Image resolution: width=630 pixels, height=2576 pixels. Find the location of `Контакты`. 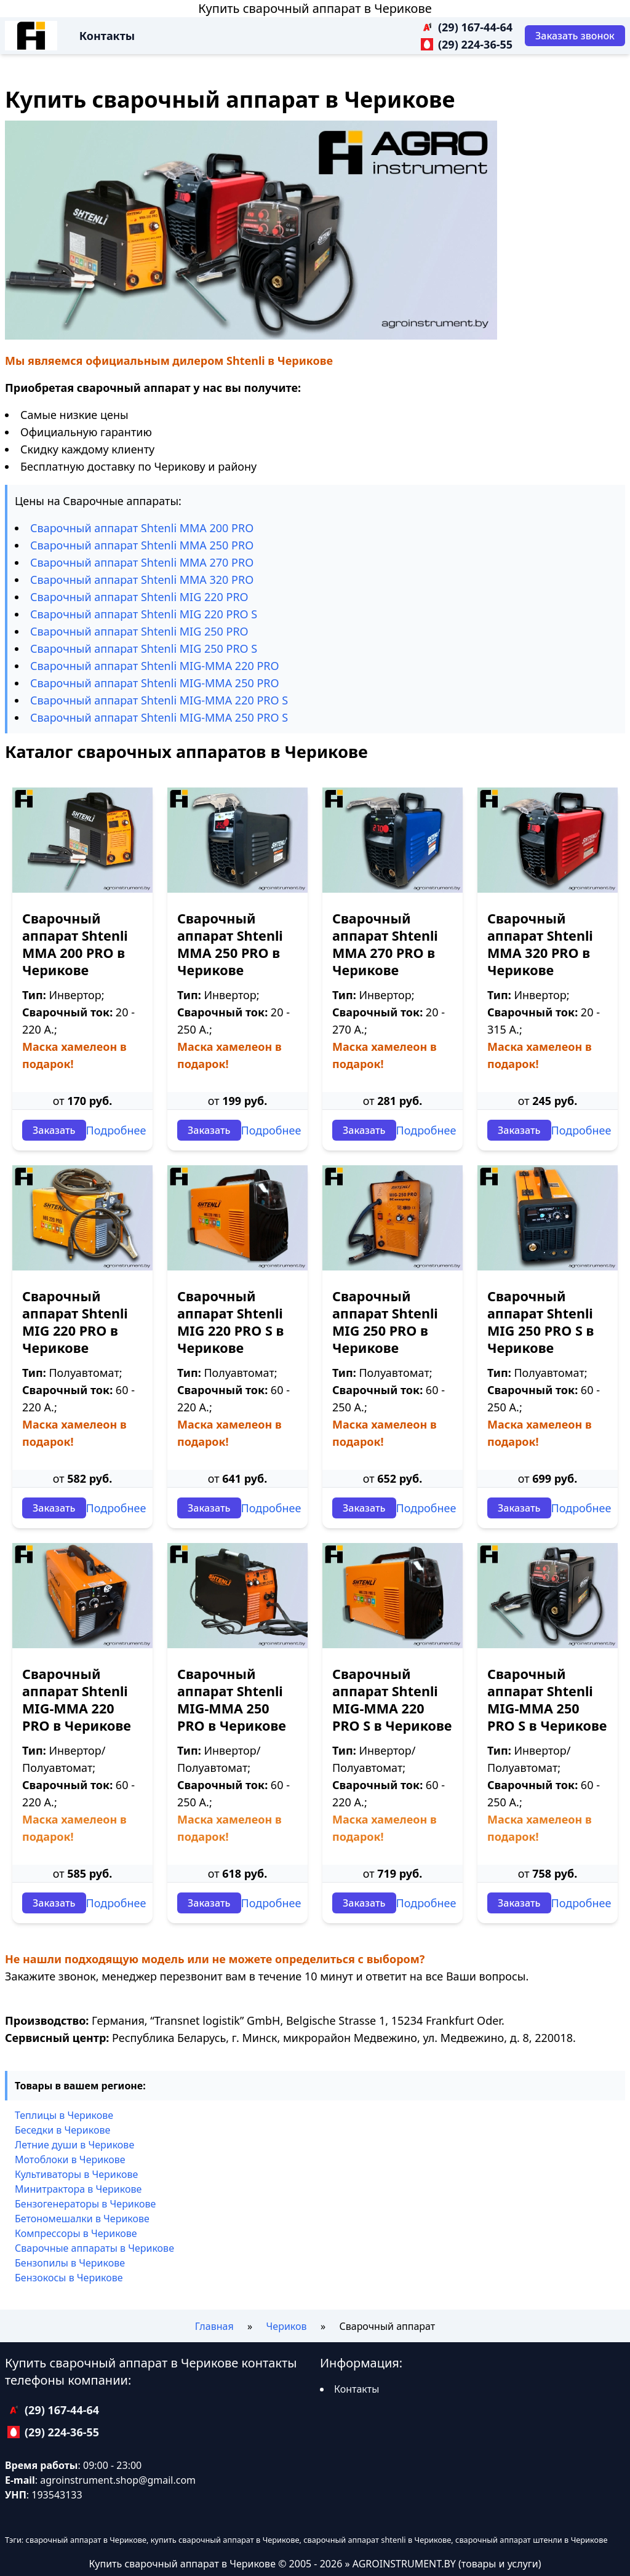

Контакты is located at coordinates (107, 35).